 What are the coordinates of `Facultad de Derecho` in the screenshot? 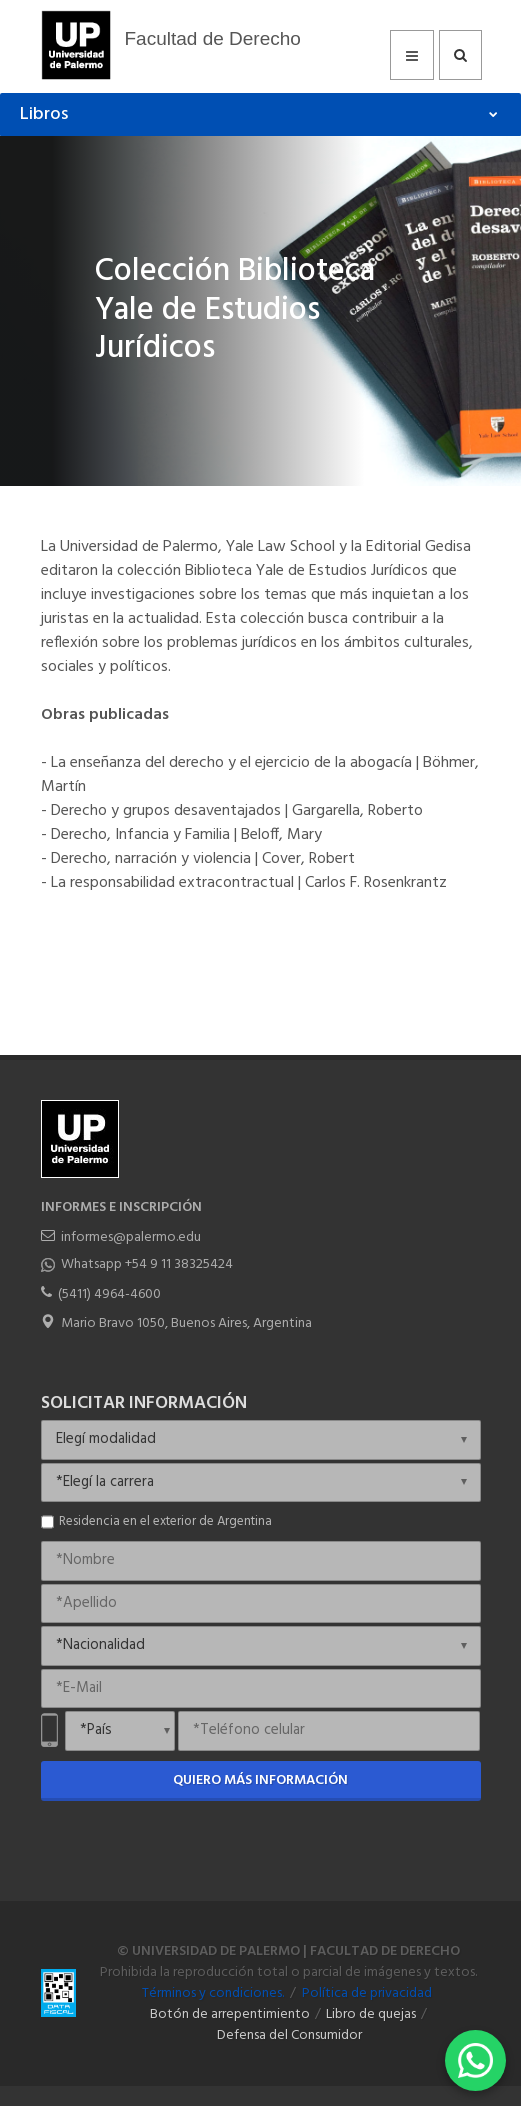 It's located at (213, 38).